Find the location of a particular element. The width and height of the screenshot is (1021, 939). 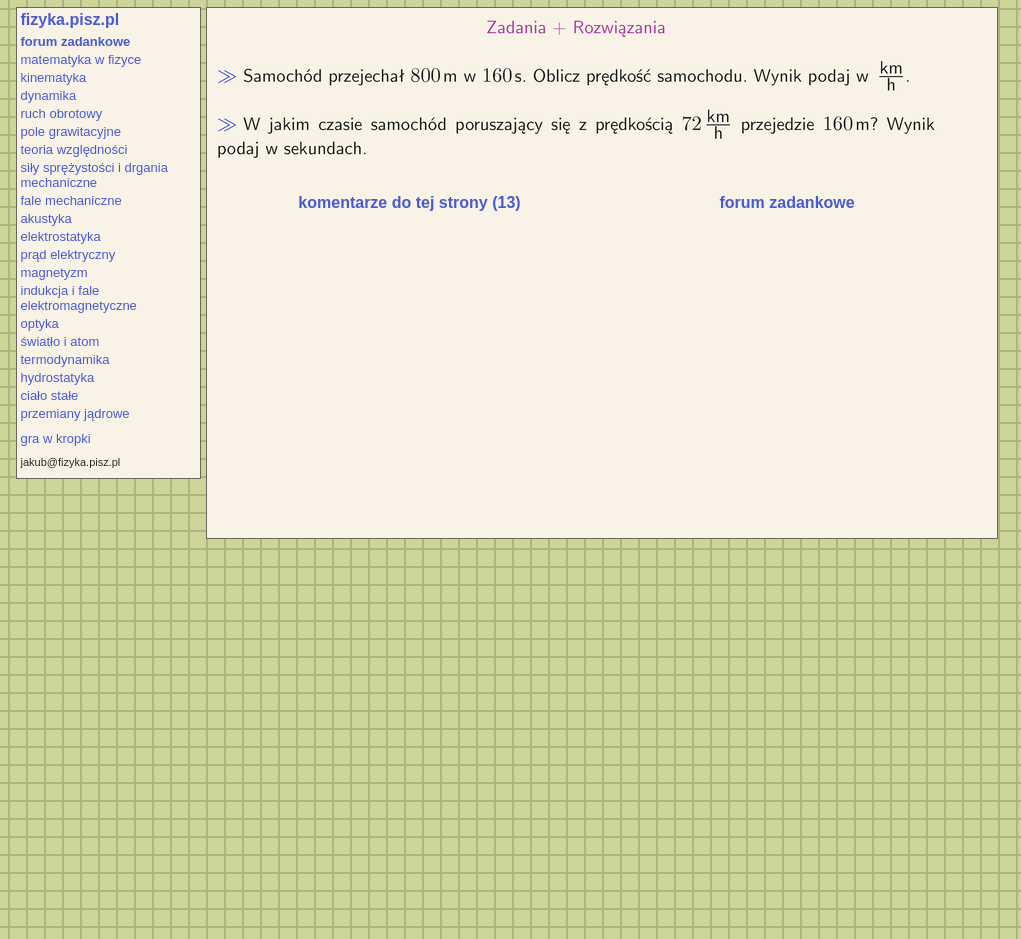

kinematyka is located at coordinates (54, 77).